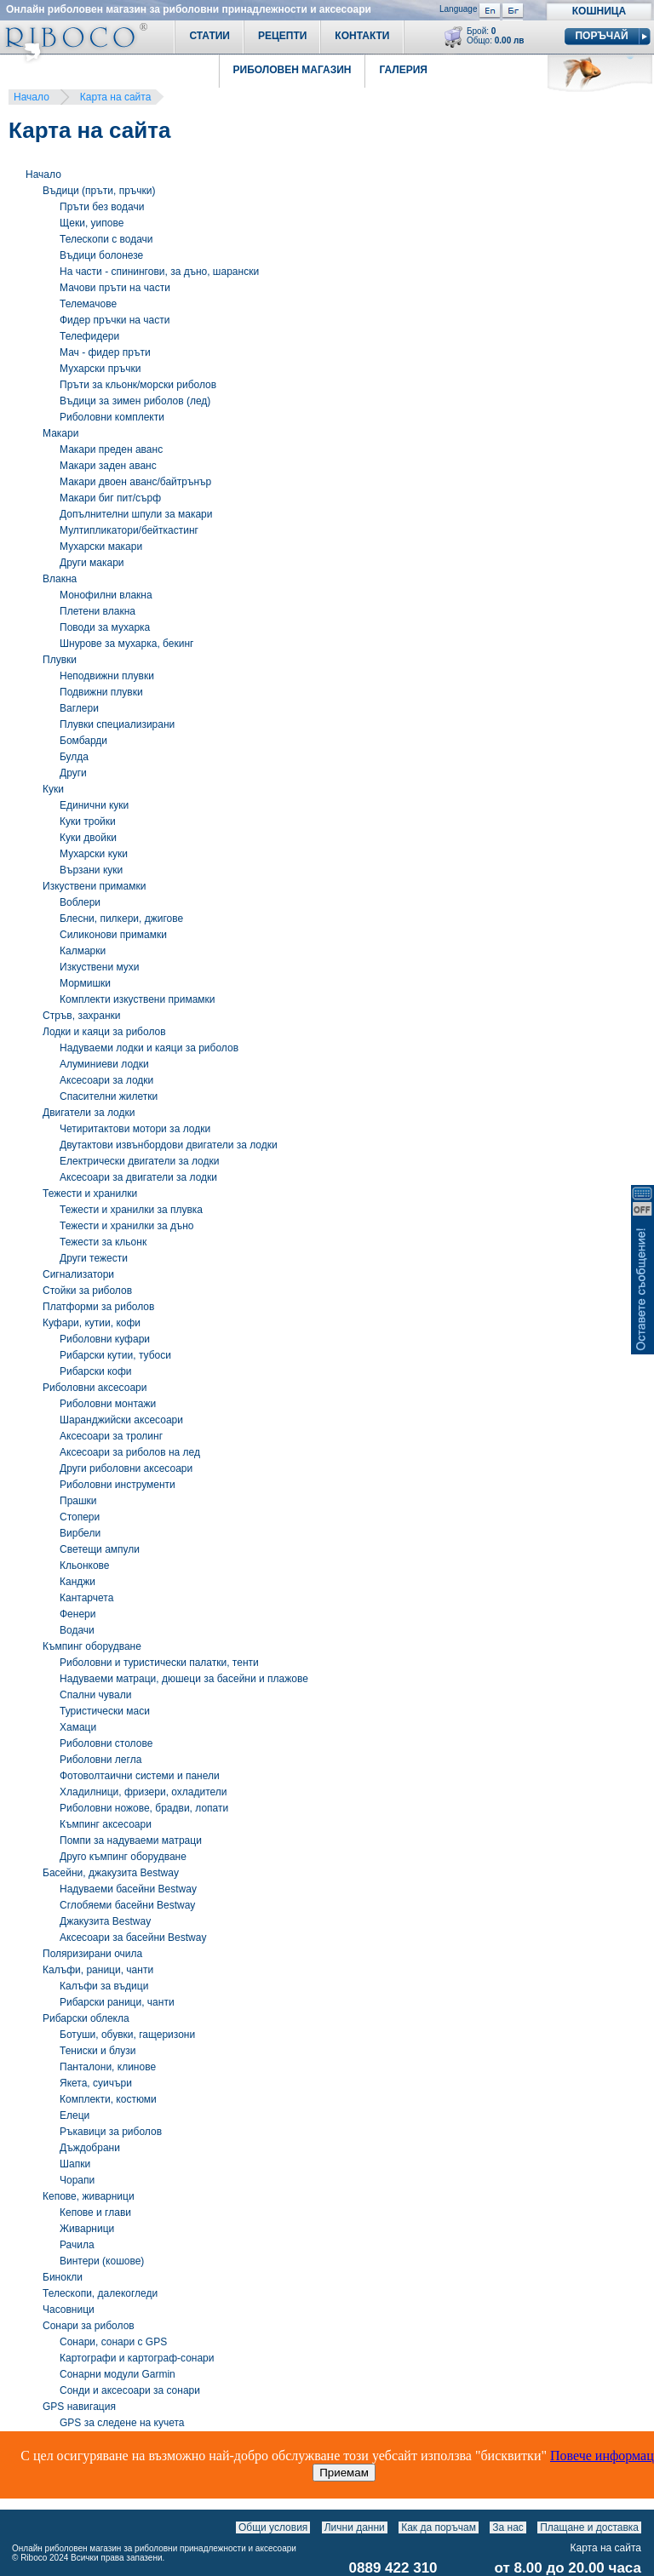 The height and width of the screenshot is (2576, 654). What do you see at coordinates (133, 1937) in the screenshot?
I see `Аксесоари за басейни Bestway` at bounding box center [133, 1937].